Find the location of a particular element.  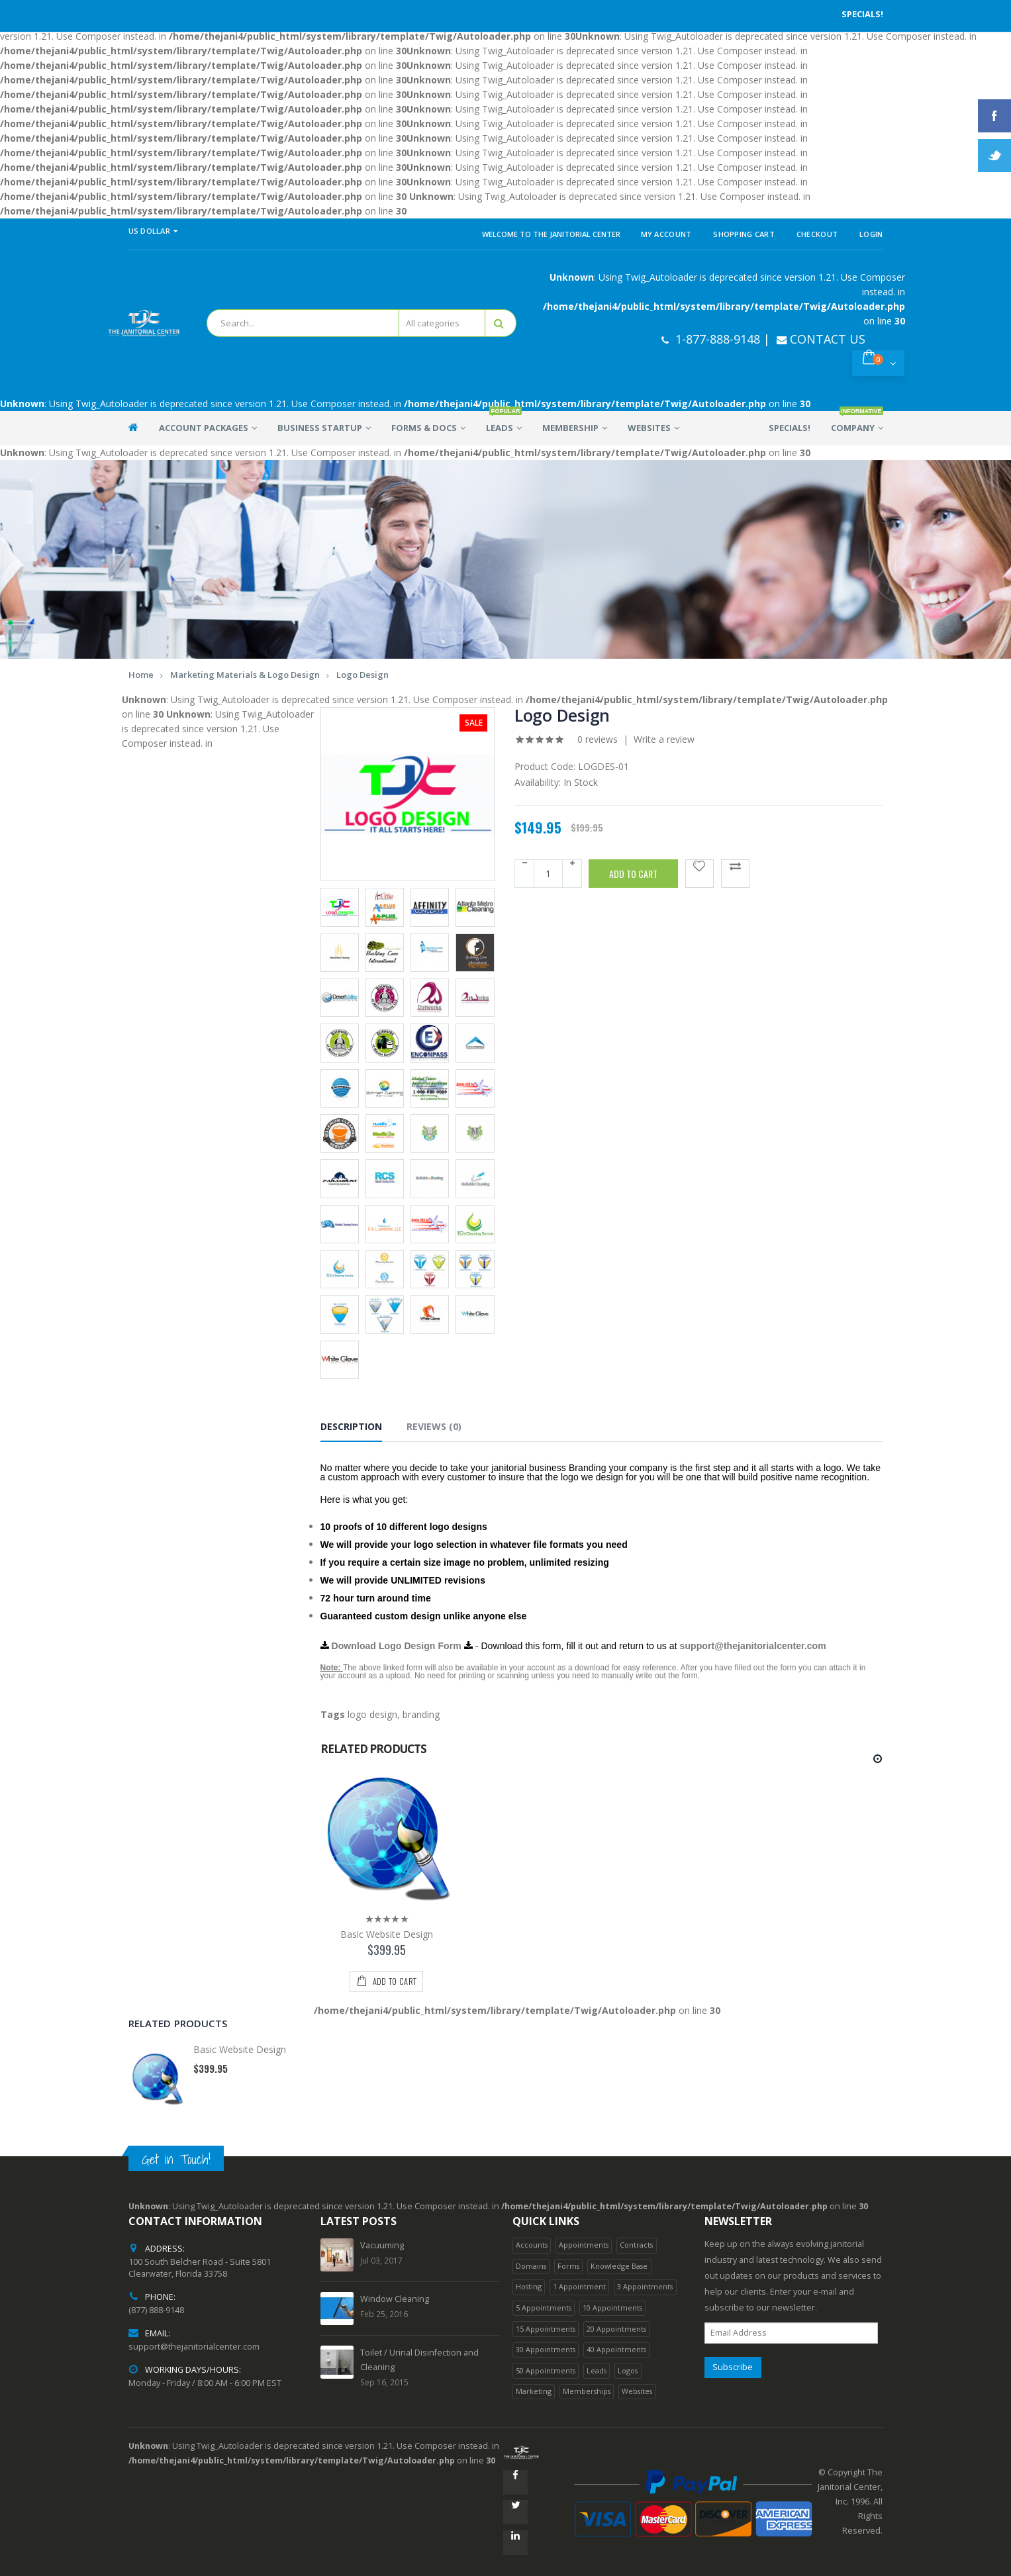

Get in Touch! is located at coordinates (176, 2159).